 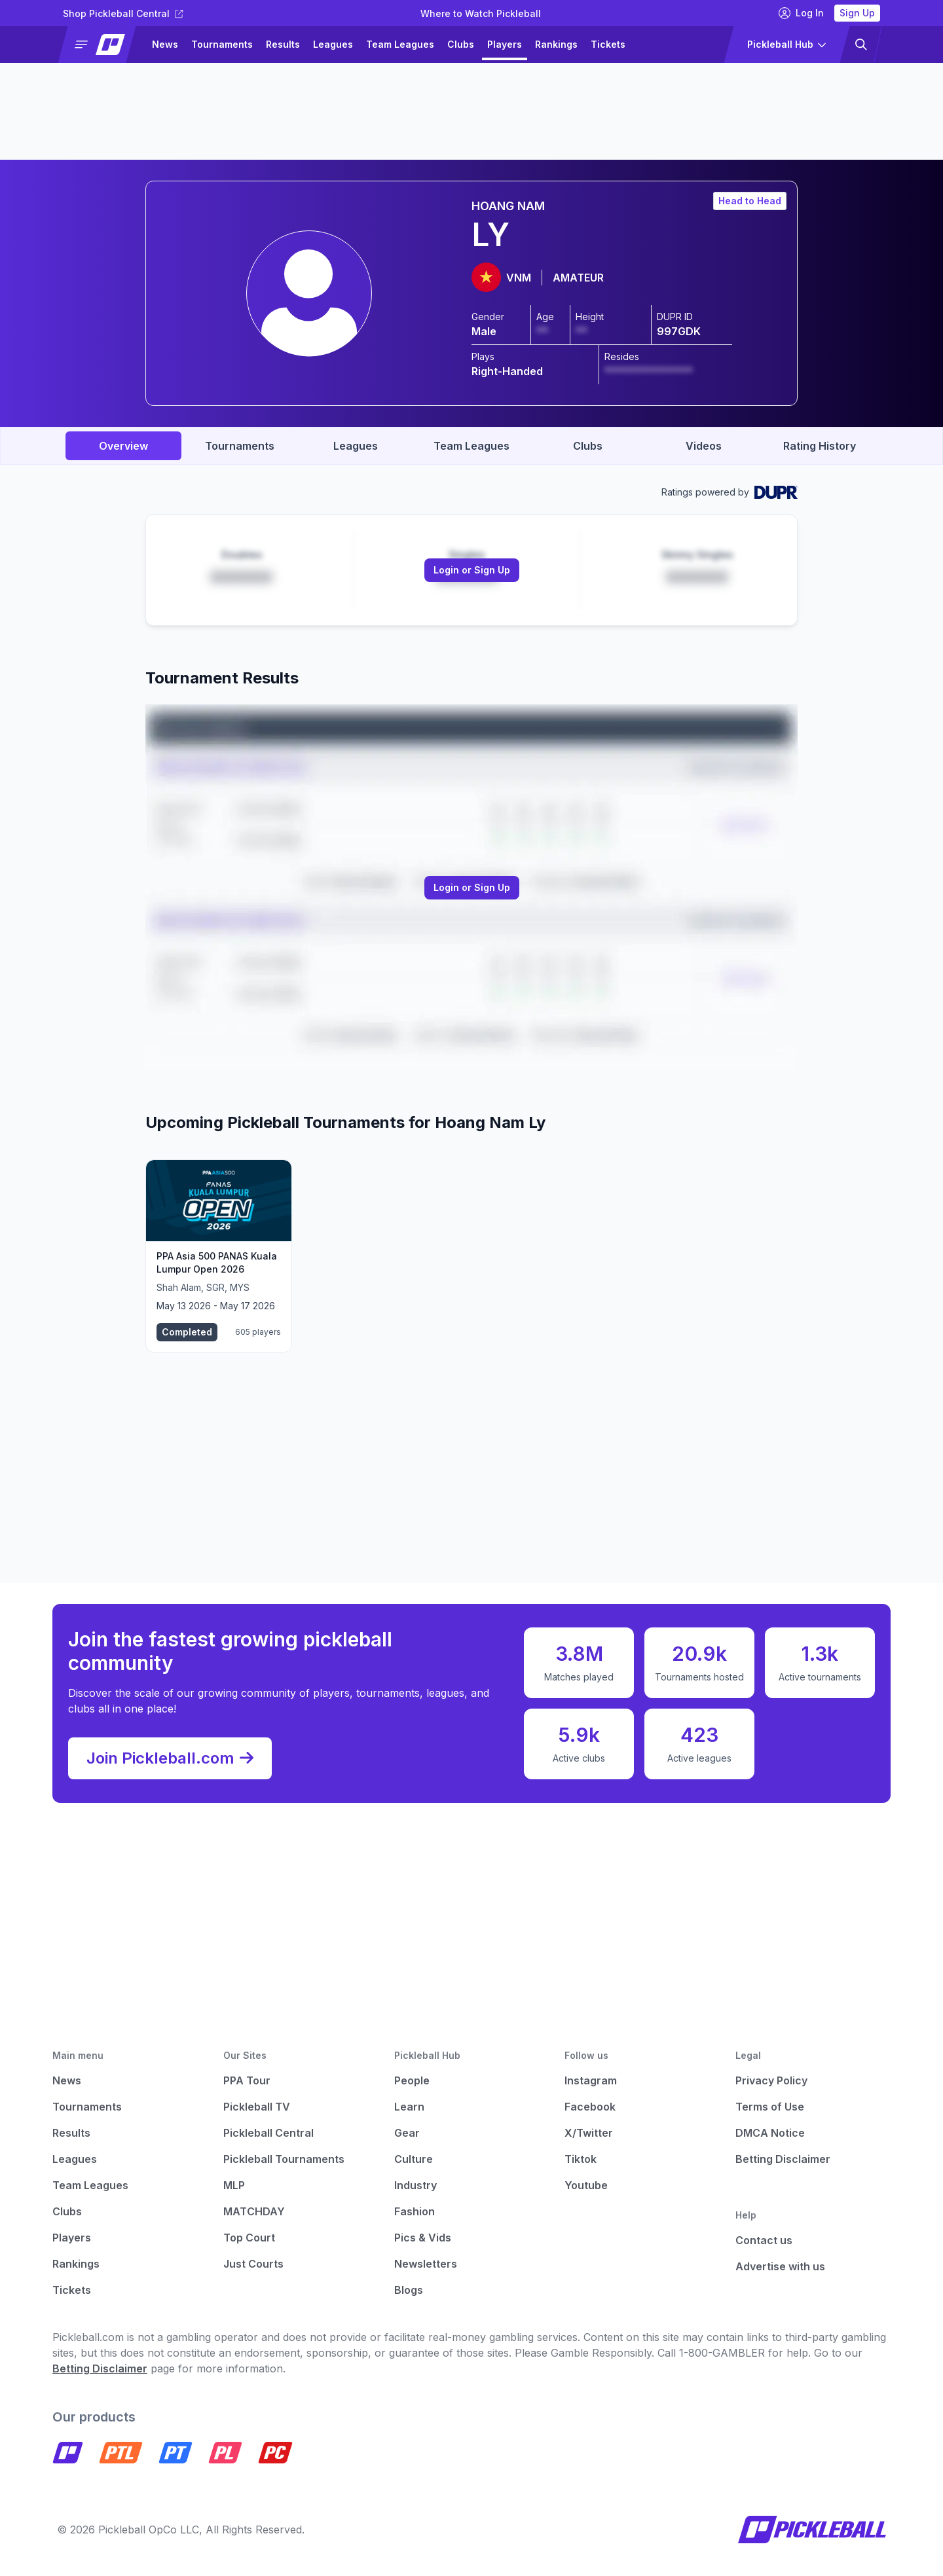 I want to click on MLP, so click(x=234, y=2185).